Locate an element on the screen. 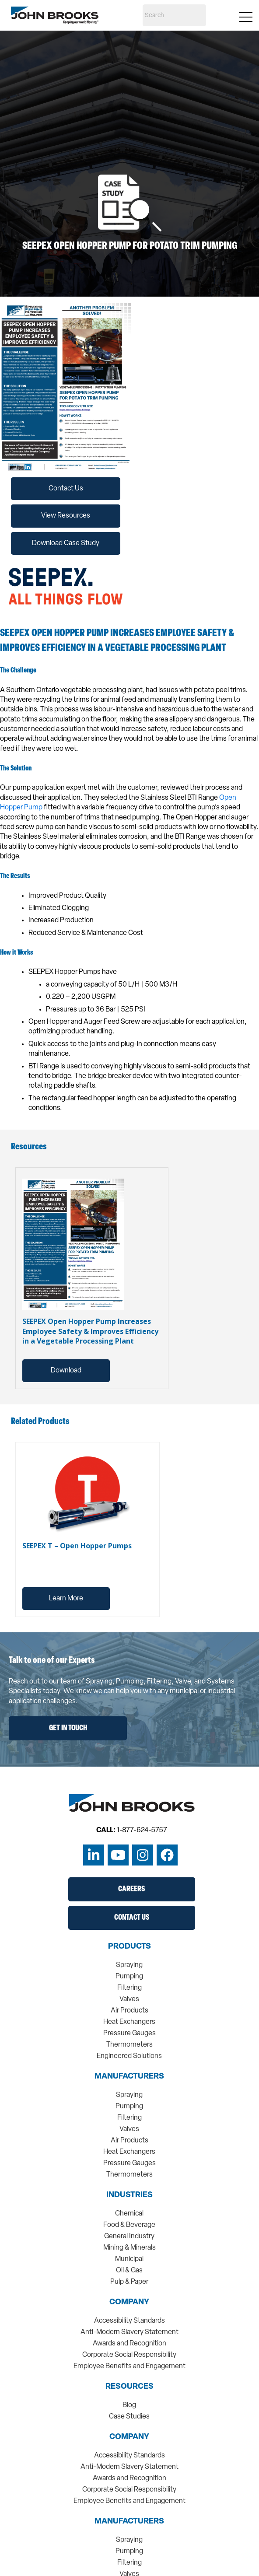 The height and width of the screenshot is (2576, 259). Anti-Modern Slavery Statement [menuitem] is located at coordinates (129, 2332).